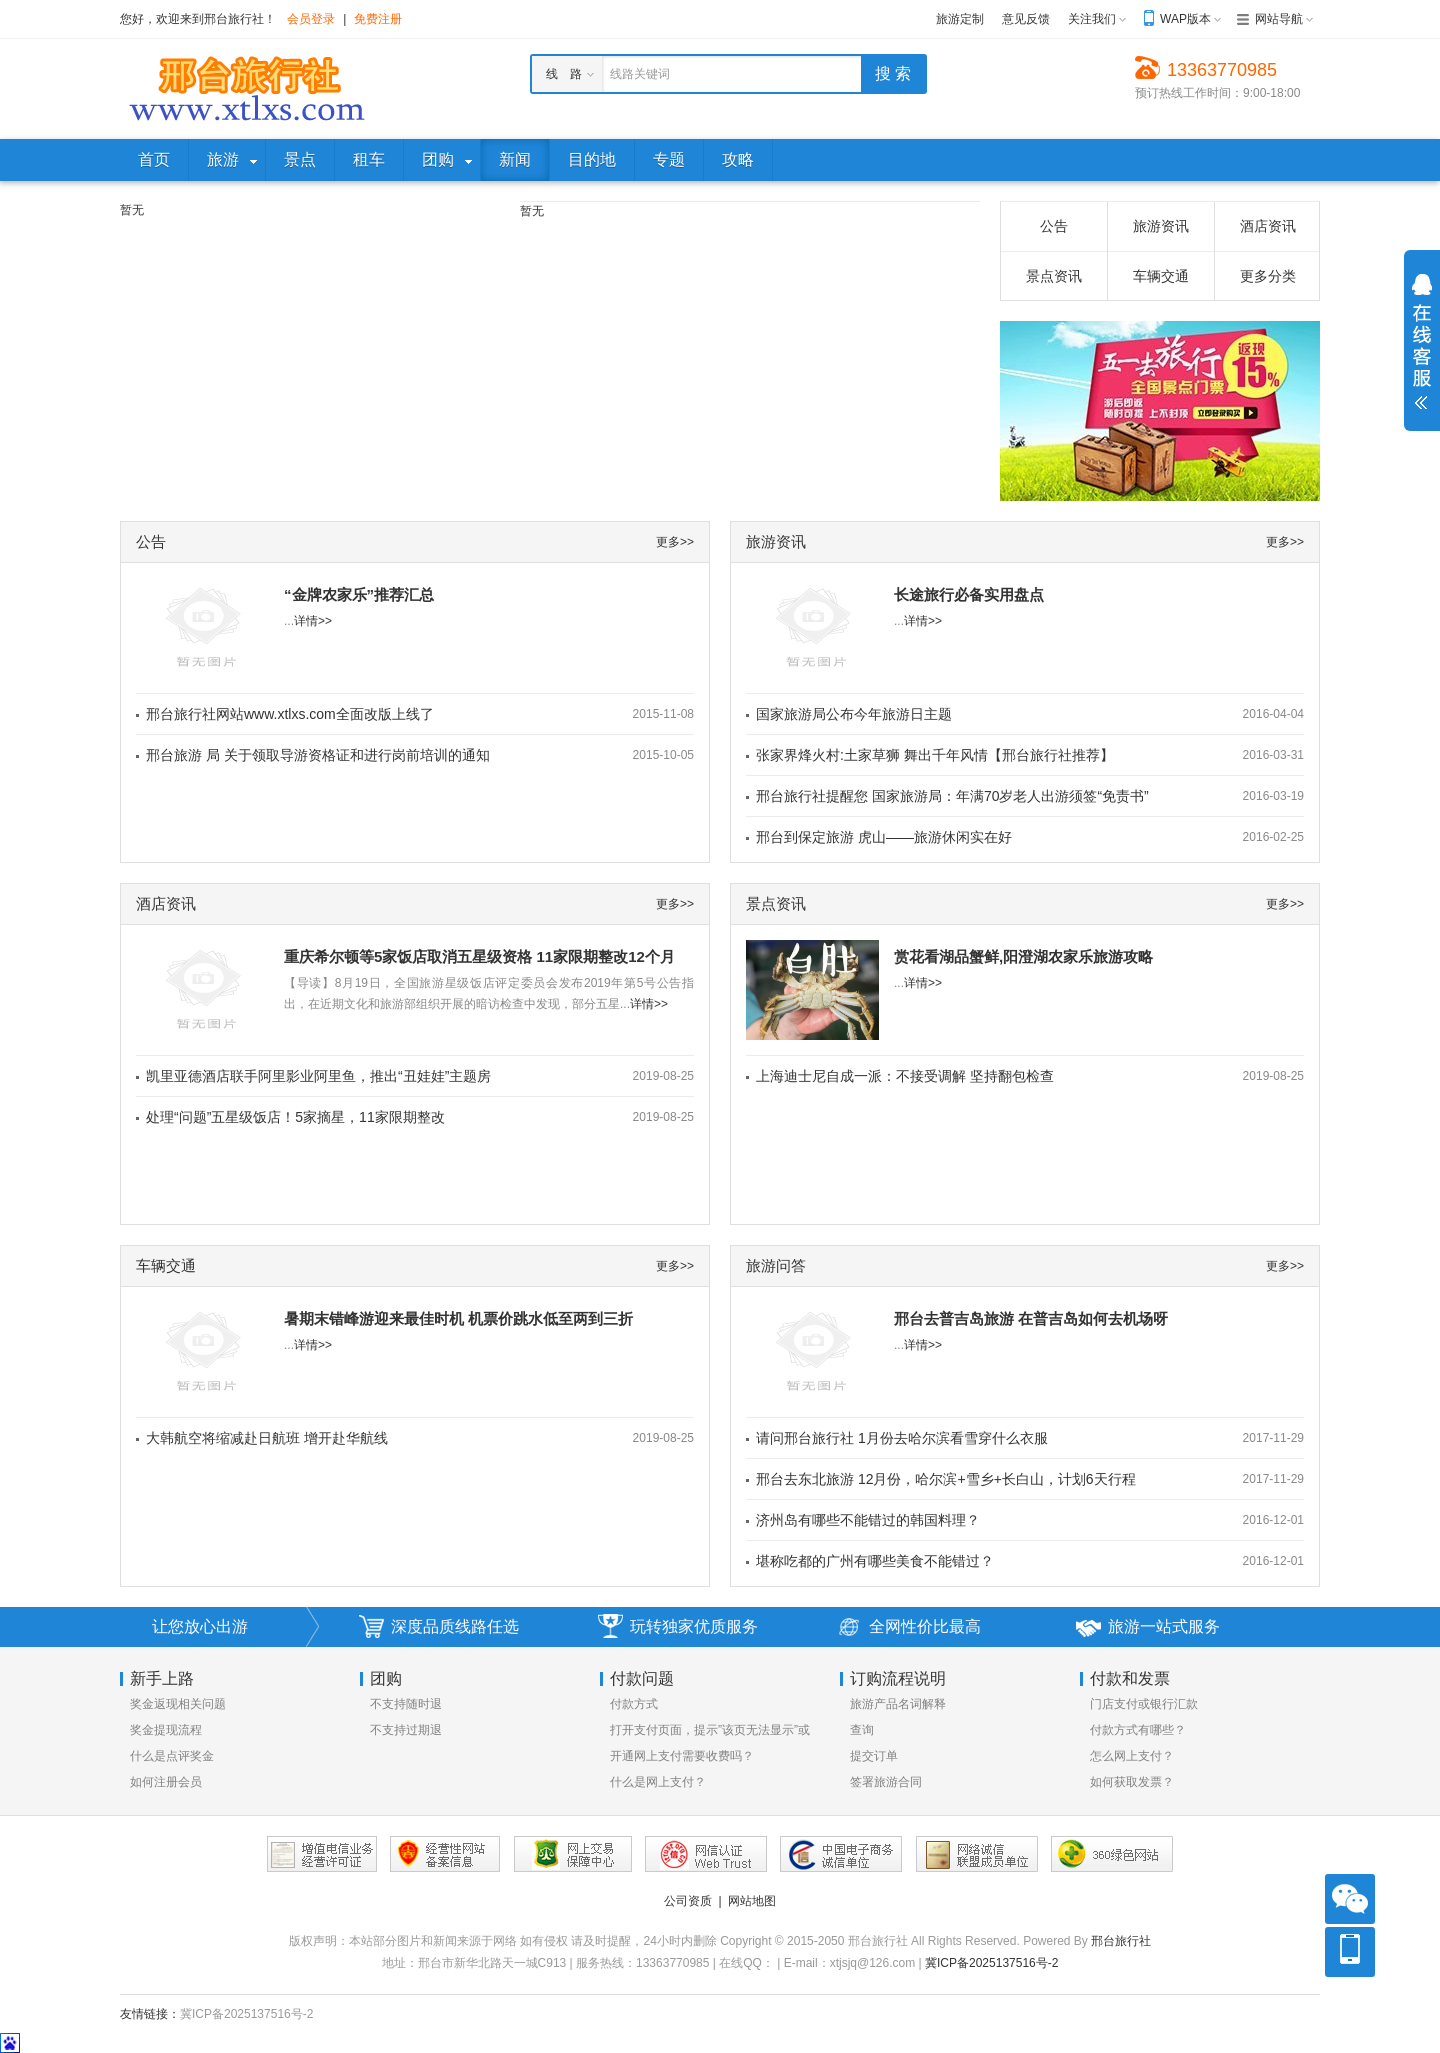 Image resolution: width=1440 pixels, height=2053 pixels. I want to click on 邢台去普吉岛旅游 在普吉岛如何去机场呀, so click(1031, 1318).